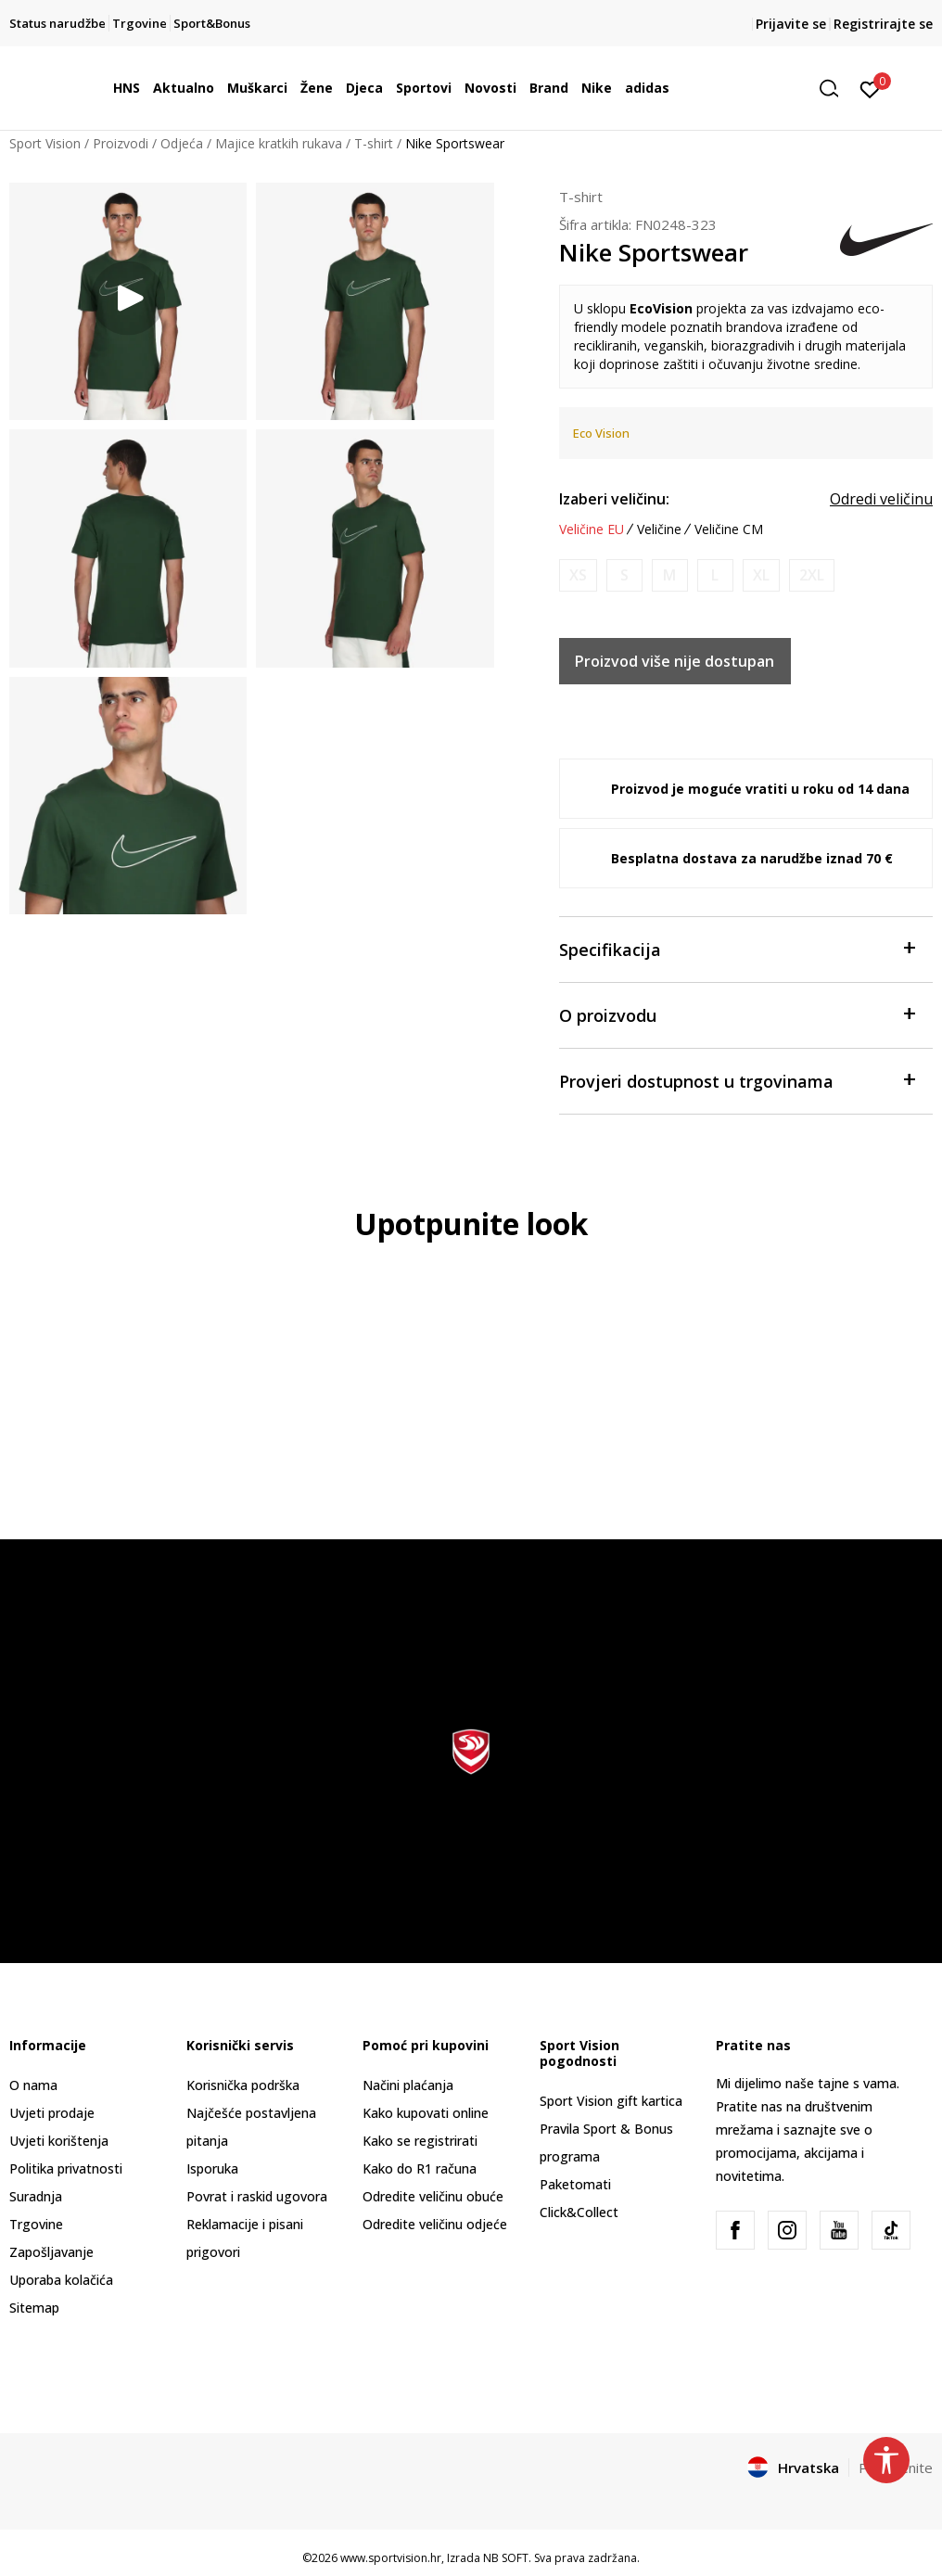 The height and width of the screenshot is (2576, 942). I want to click on Odjeća, so click(181, 143).